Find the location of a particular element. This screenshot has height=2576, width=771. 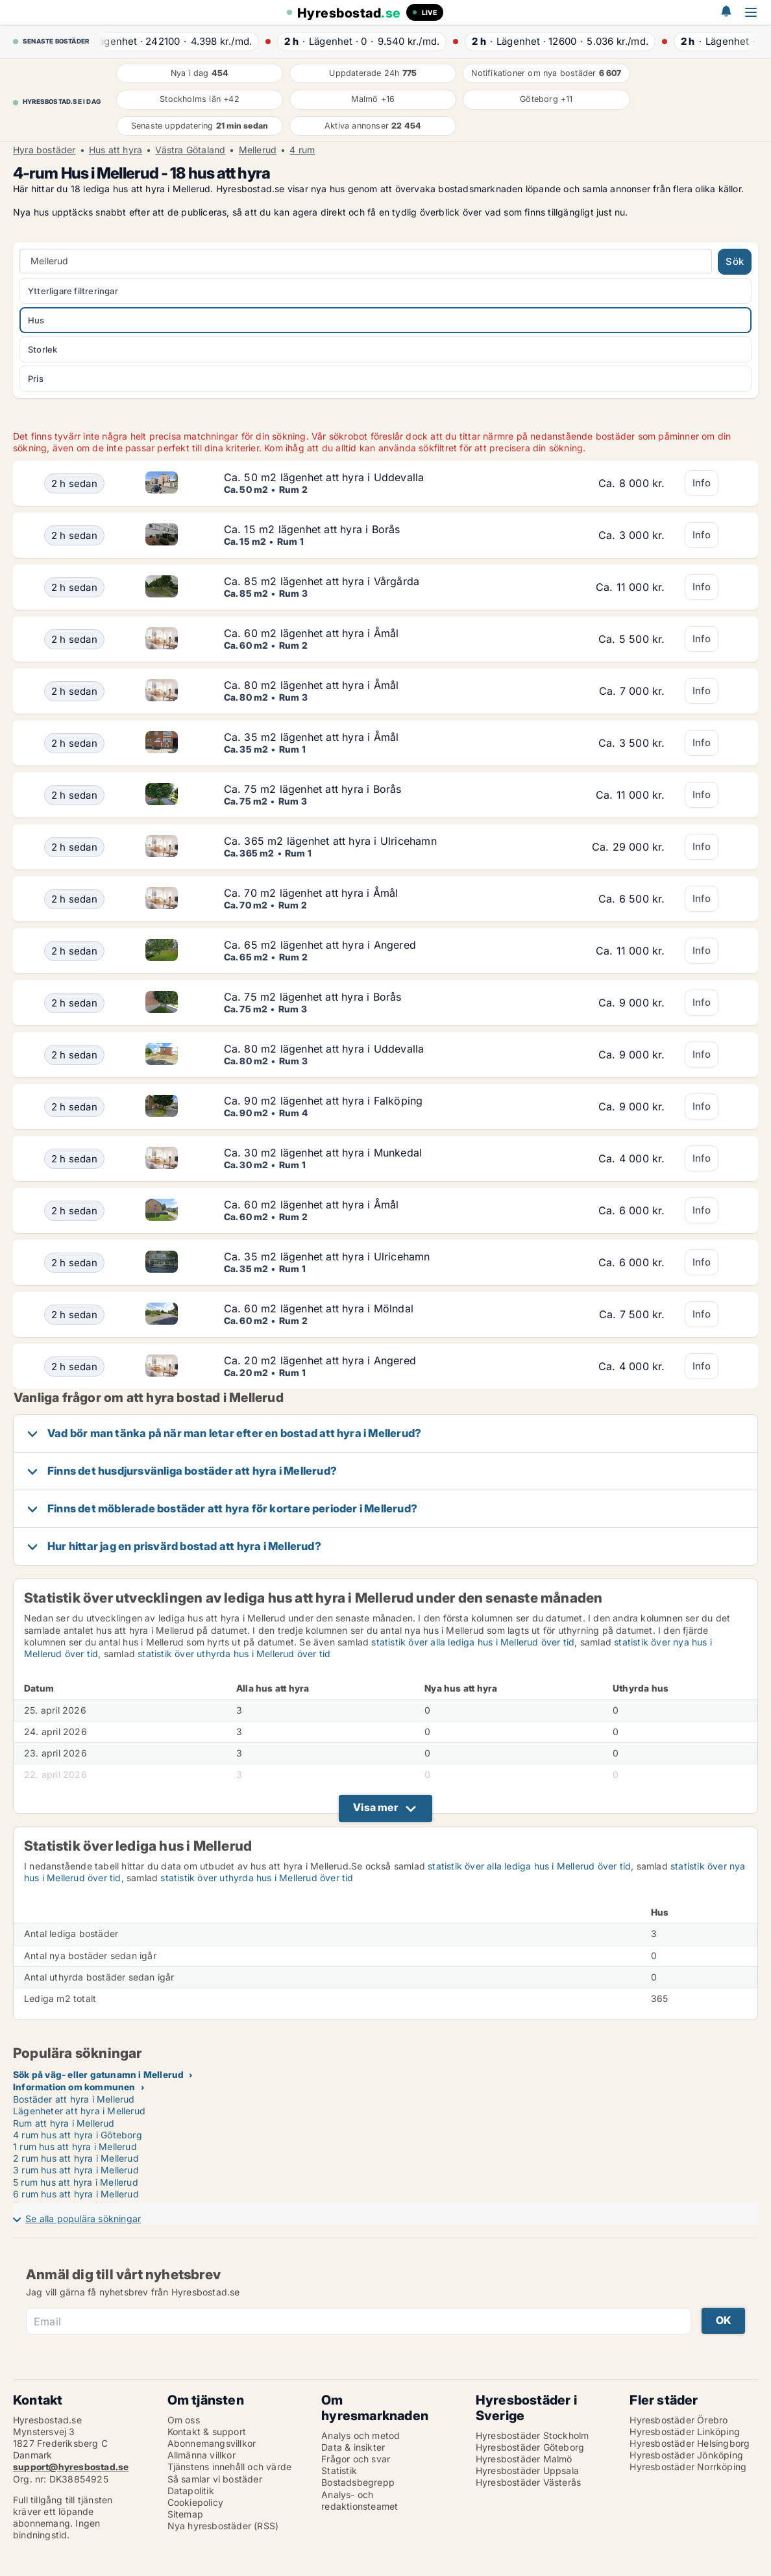

Ca. 30 m2 lägenhet att hyra i Munkedal is located at coordinates (323, 1152).